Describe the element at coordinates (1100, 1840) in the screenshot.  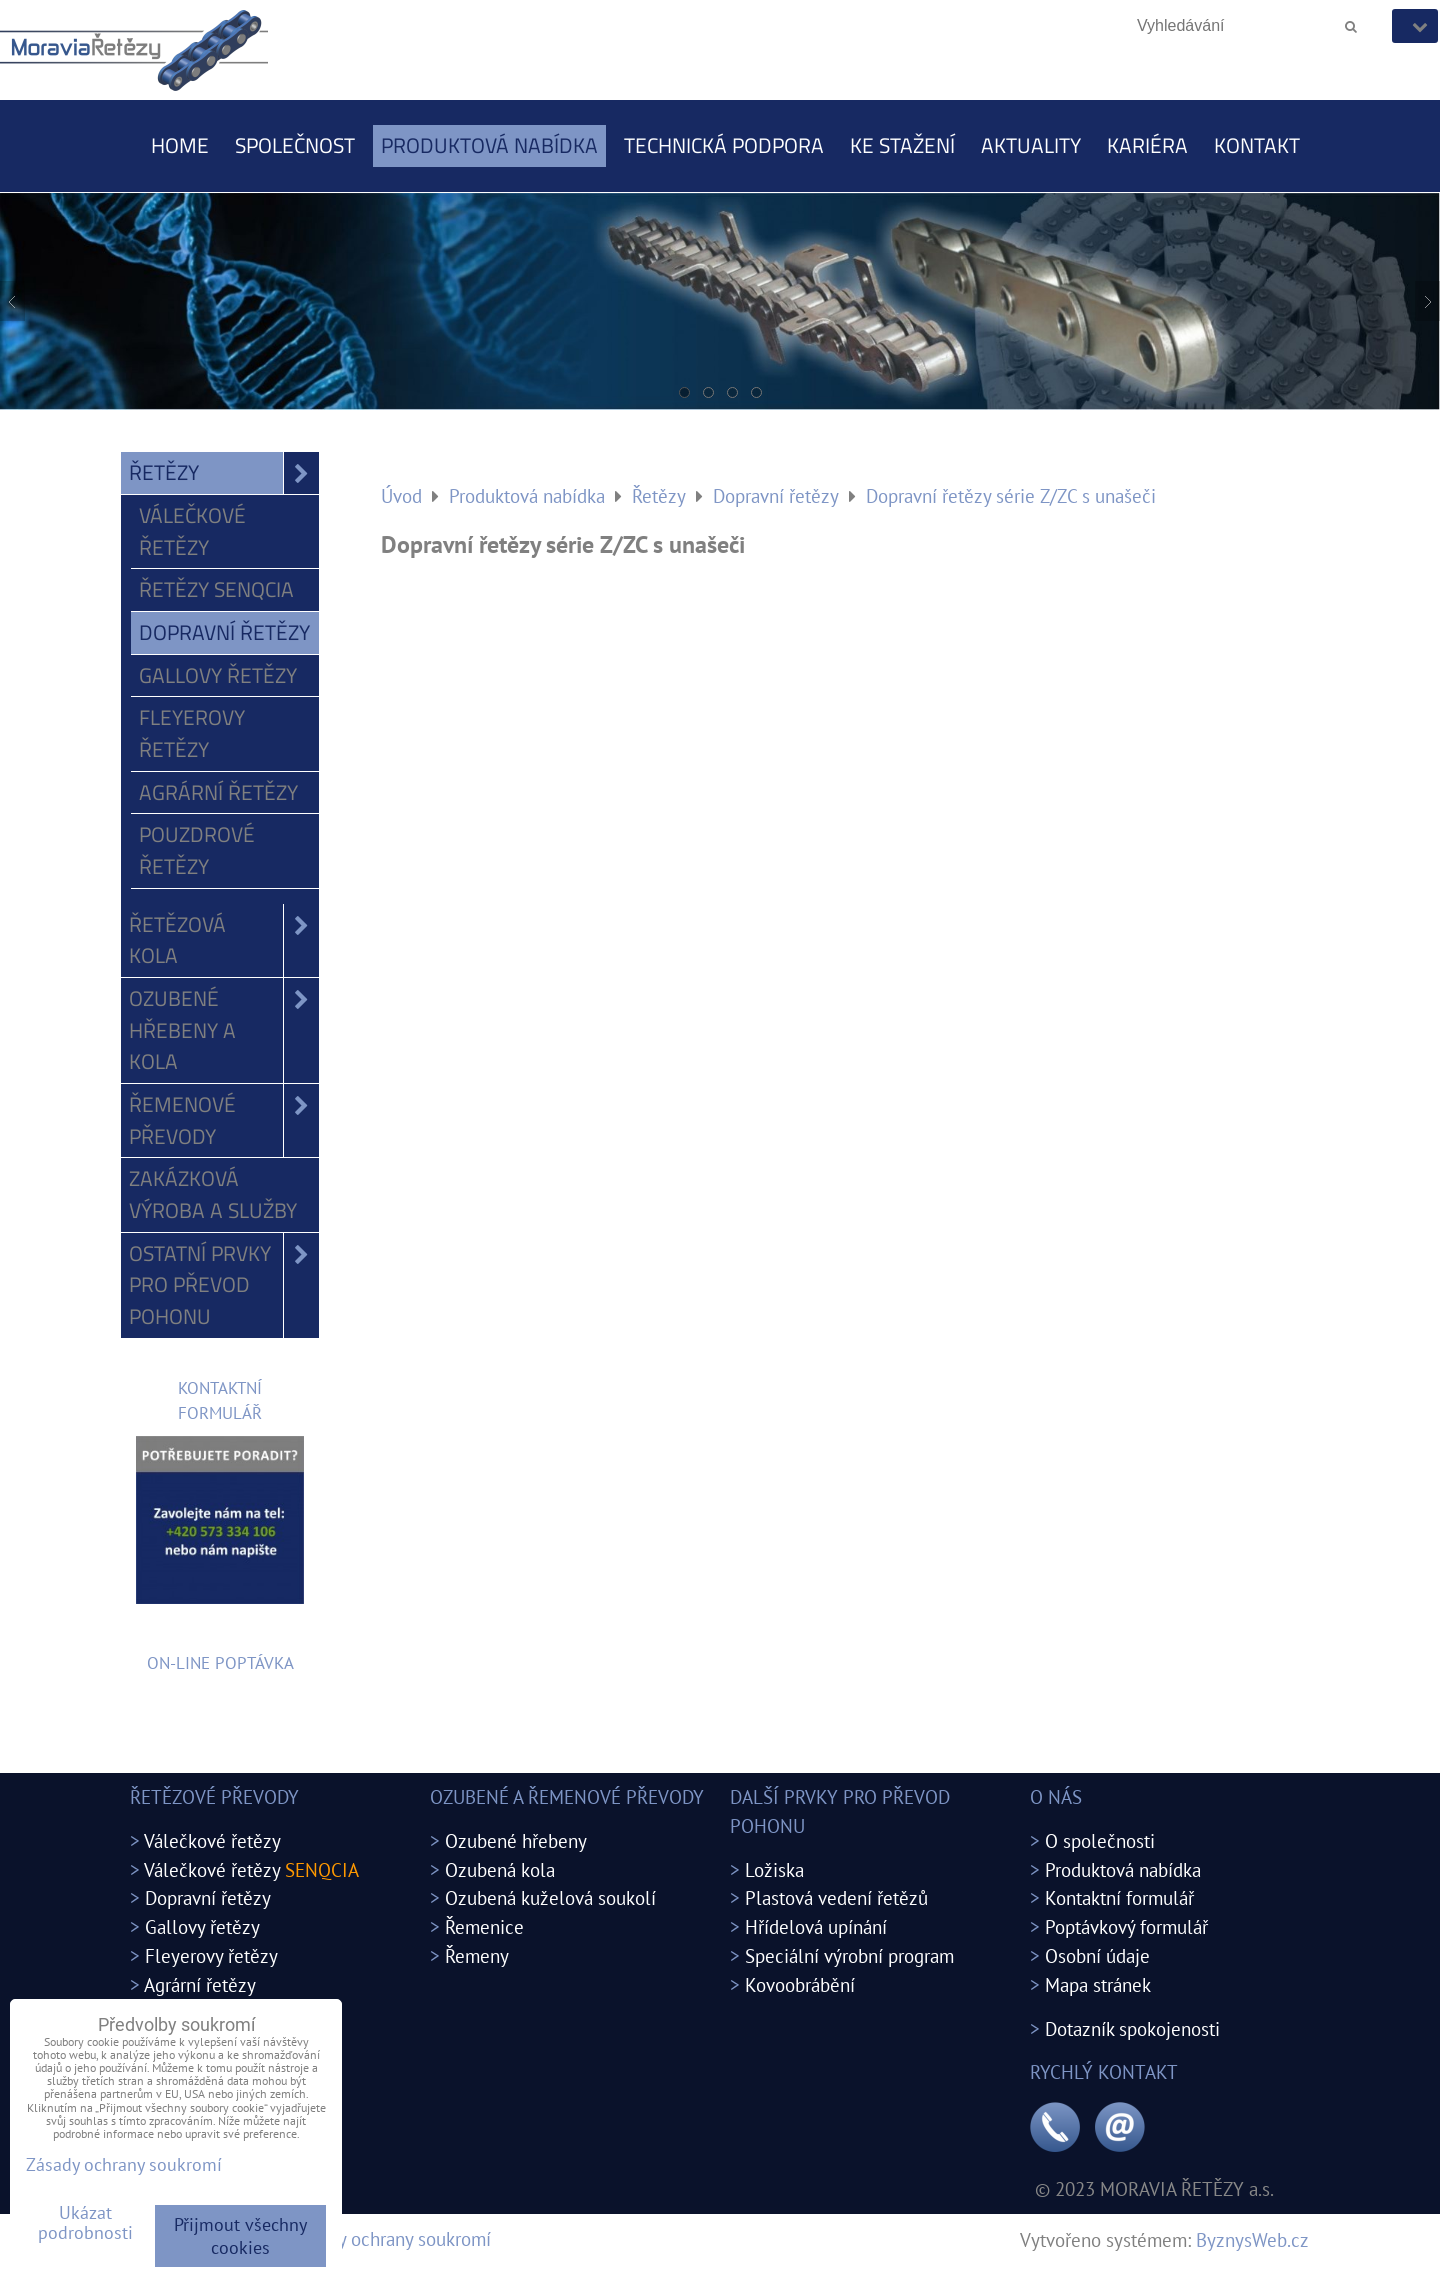
I see `O společnosti` at that location.